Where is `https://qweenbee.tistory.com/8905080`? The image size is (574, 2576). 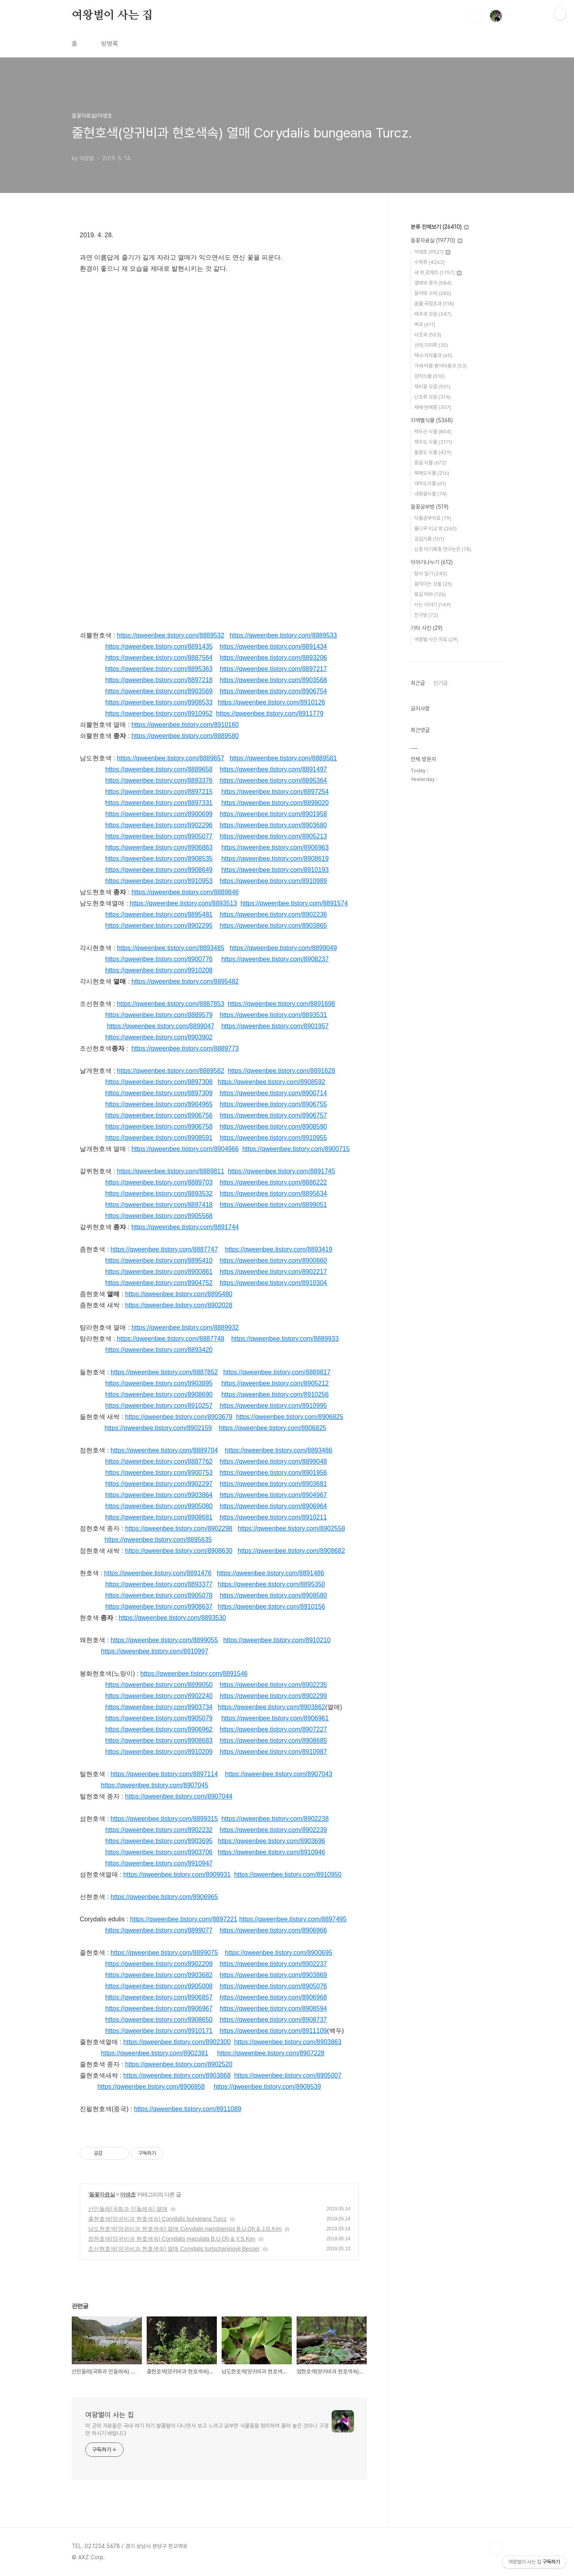
https://qweenbee.tistory.com/8905080 is located at coordinates (158, 1506).